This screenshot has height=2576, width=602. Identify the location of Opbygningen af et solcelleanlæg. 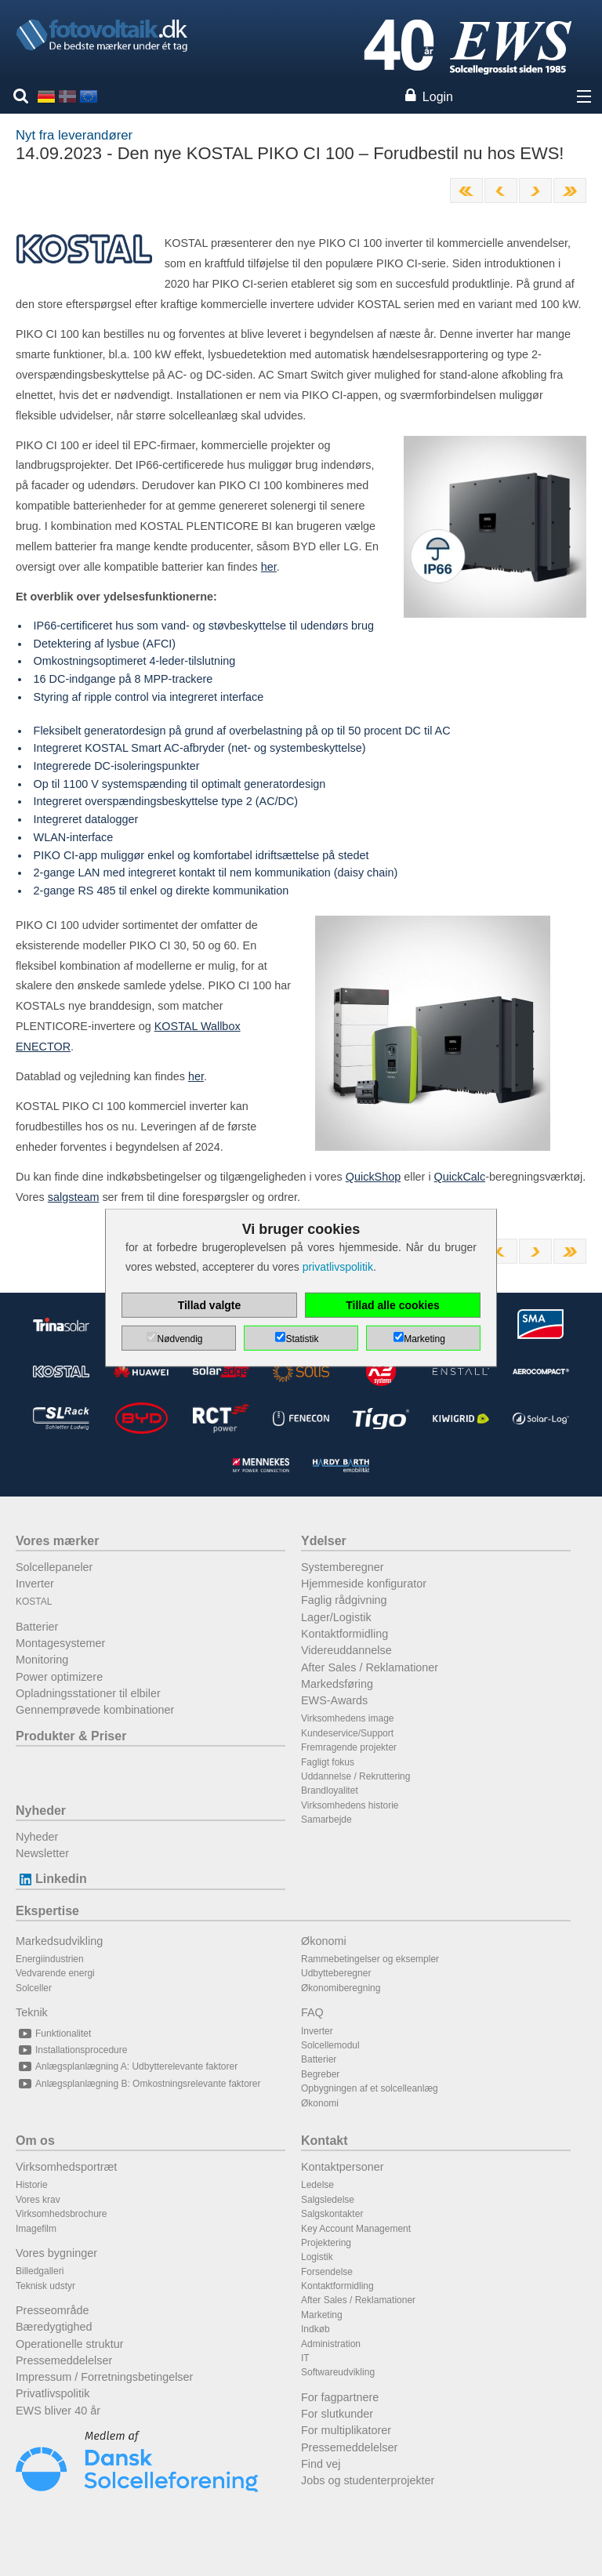
(369, 2088).